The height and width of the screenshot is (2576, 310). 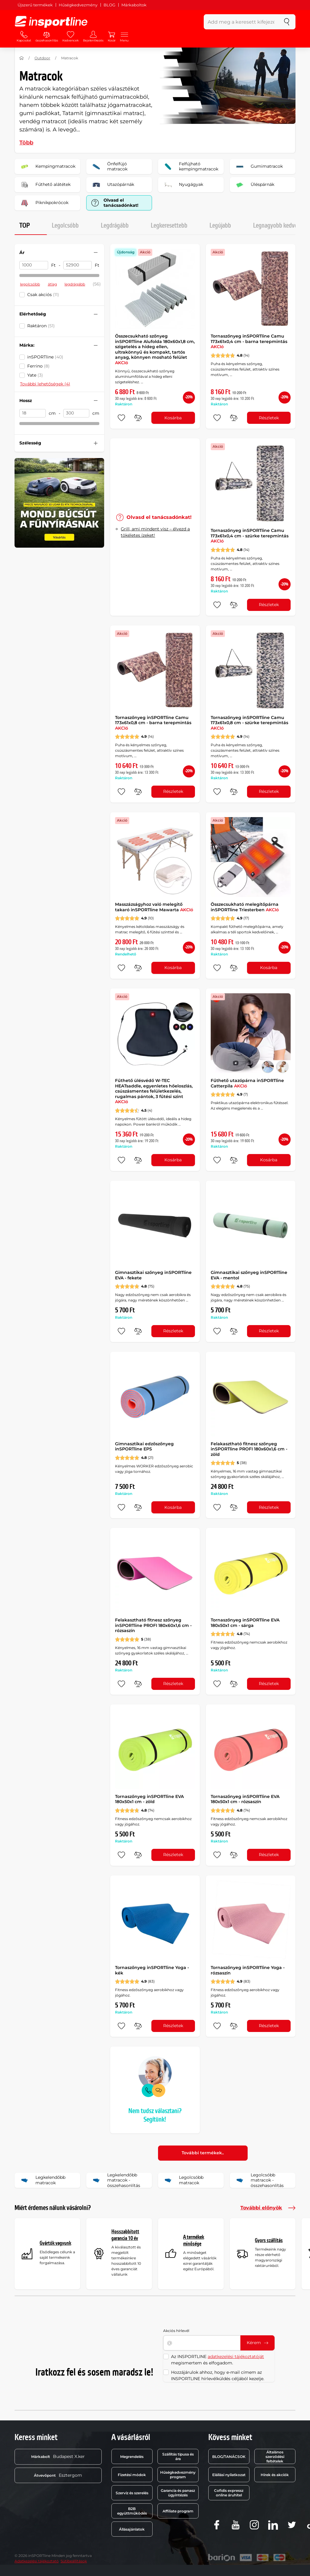 What do you see at coordinates (267, 2208) in the screenshot?
I see `További előnyök` at bounding box center [267, 2208].